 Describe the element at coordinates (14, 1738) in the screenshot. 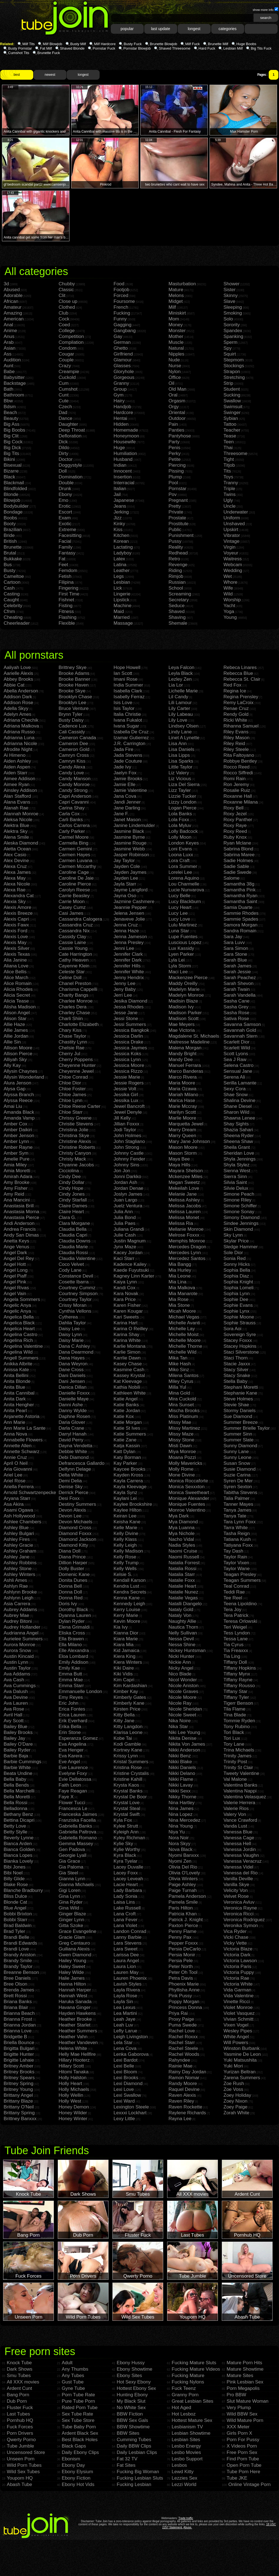

I see `Bailey Jay` at that location.